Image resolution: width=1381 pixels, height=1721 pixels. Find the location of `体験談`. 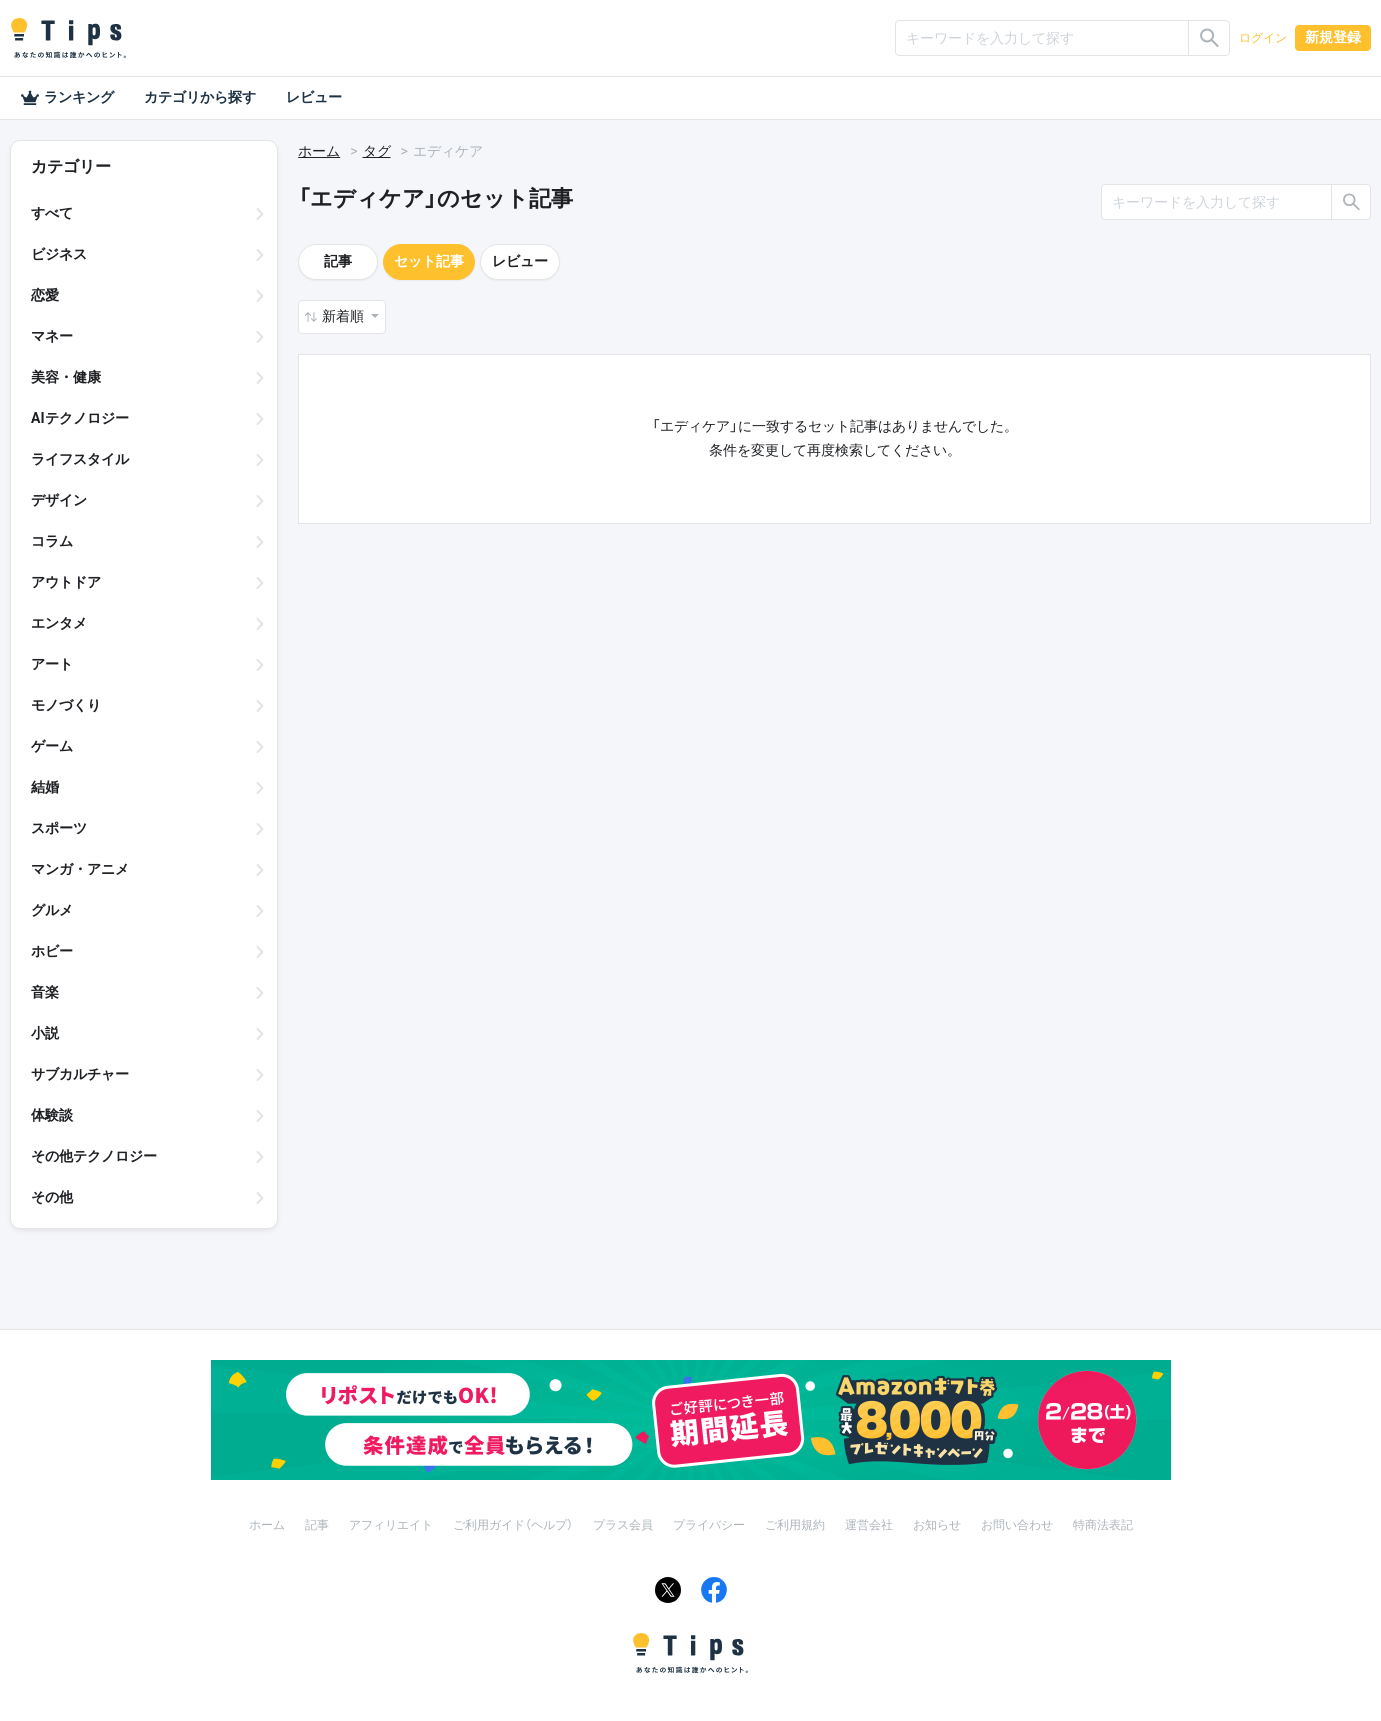

体験談 is located at coordinates (52, 1115).